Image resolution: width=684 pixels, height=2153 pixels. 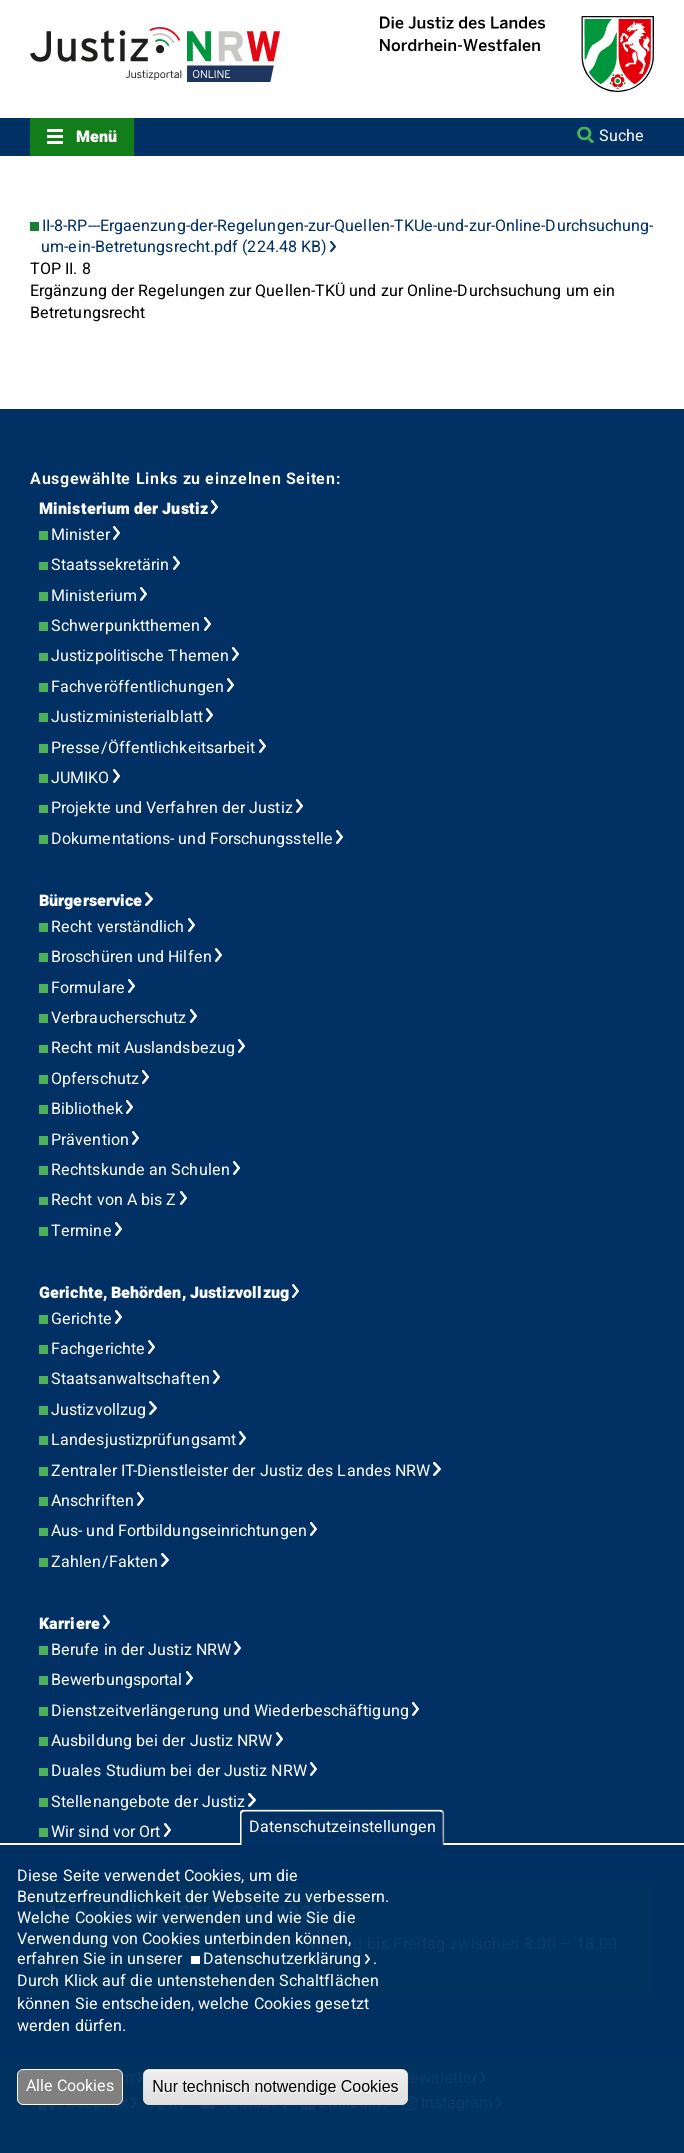 What do you see at coordinates (127, 717) in the screenshot?
I see `Justizministerialblatt` at bounding box center [127, 717].